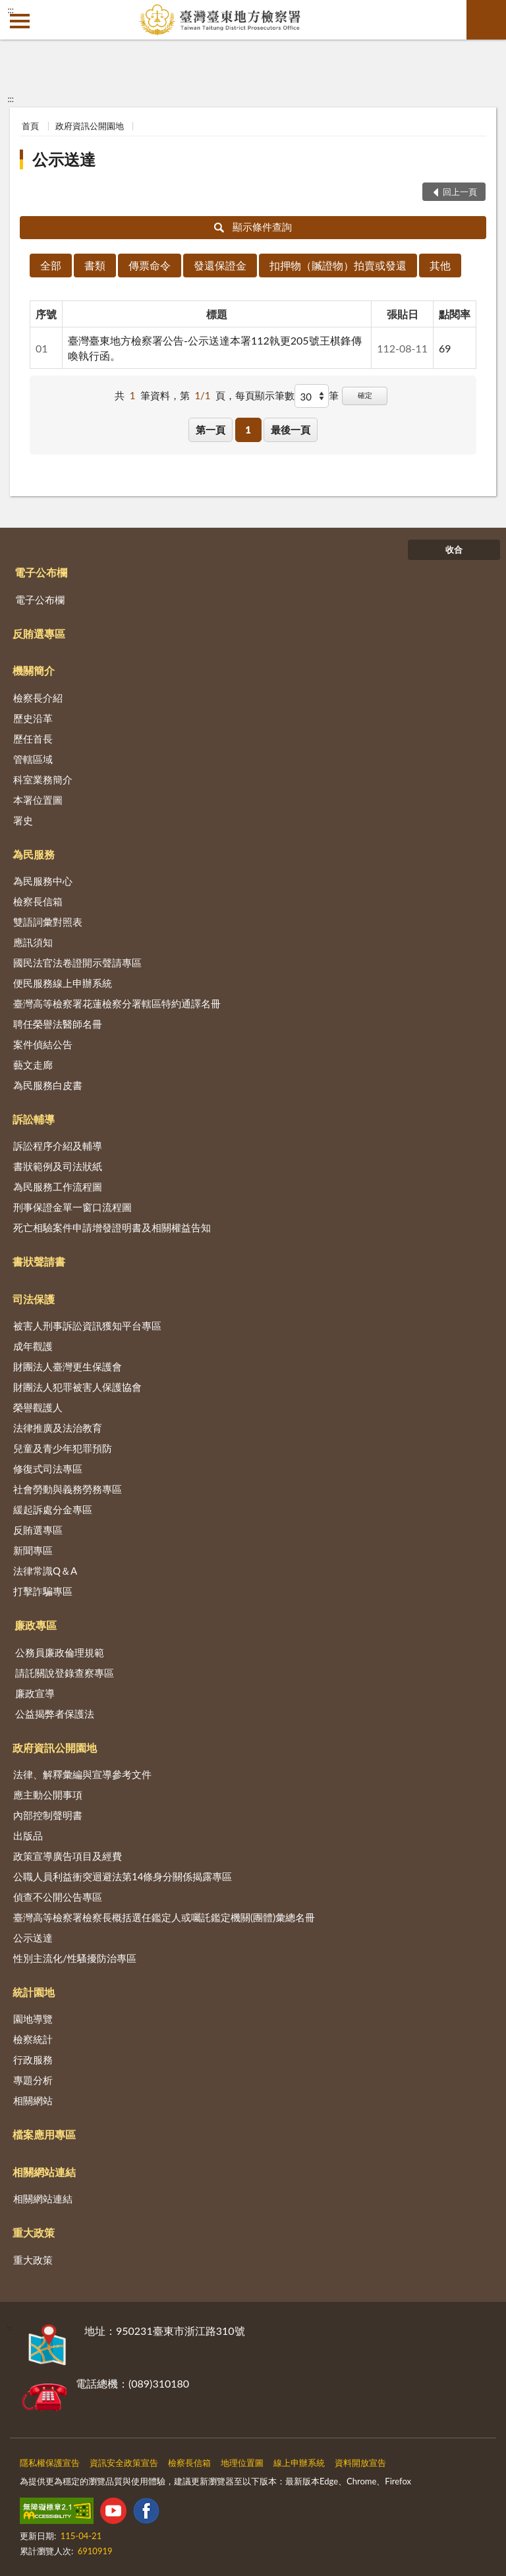 The width and height of the screenshot is (506, 2576). What do you see at coordinates (94, 265) in the screenshot?
I see `書類` at bounding box center [94, 265].